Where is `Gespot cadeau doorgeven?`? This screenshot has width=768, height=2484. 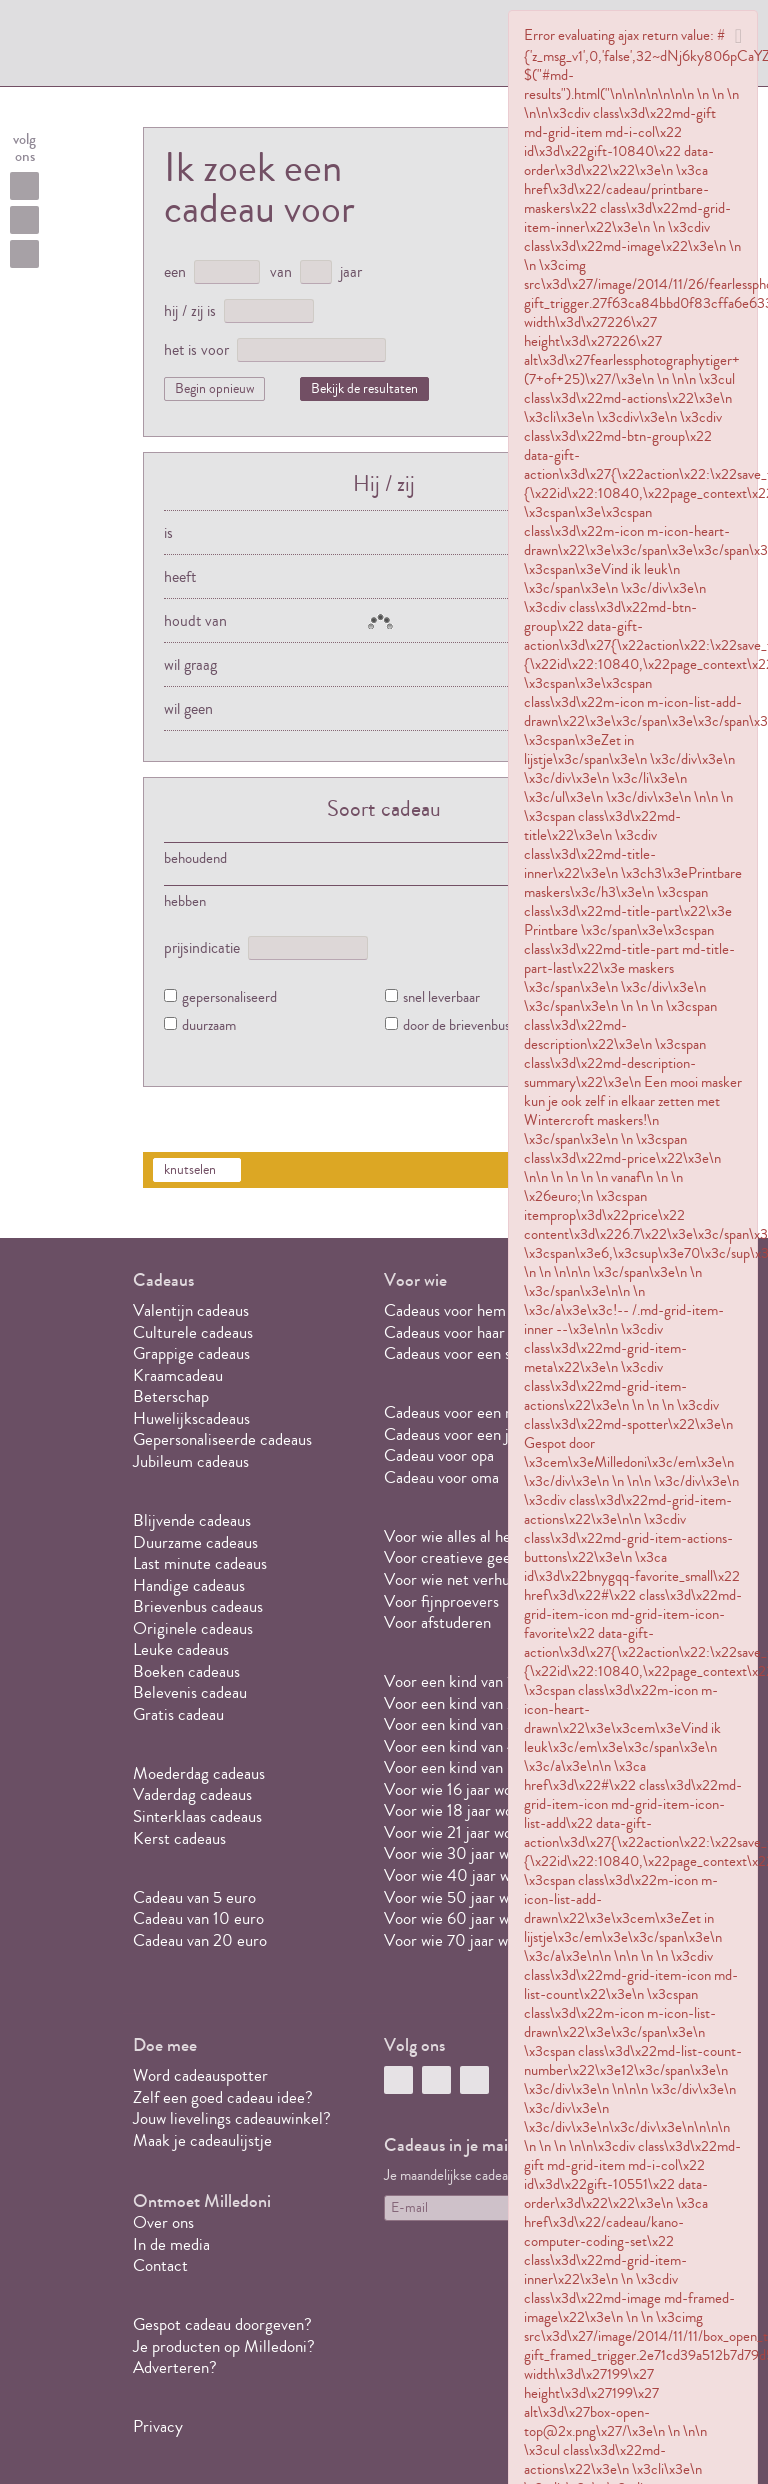
Gespot cadeau doorgeven? is located at coordinates (222, 2324).